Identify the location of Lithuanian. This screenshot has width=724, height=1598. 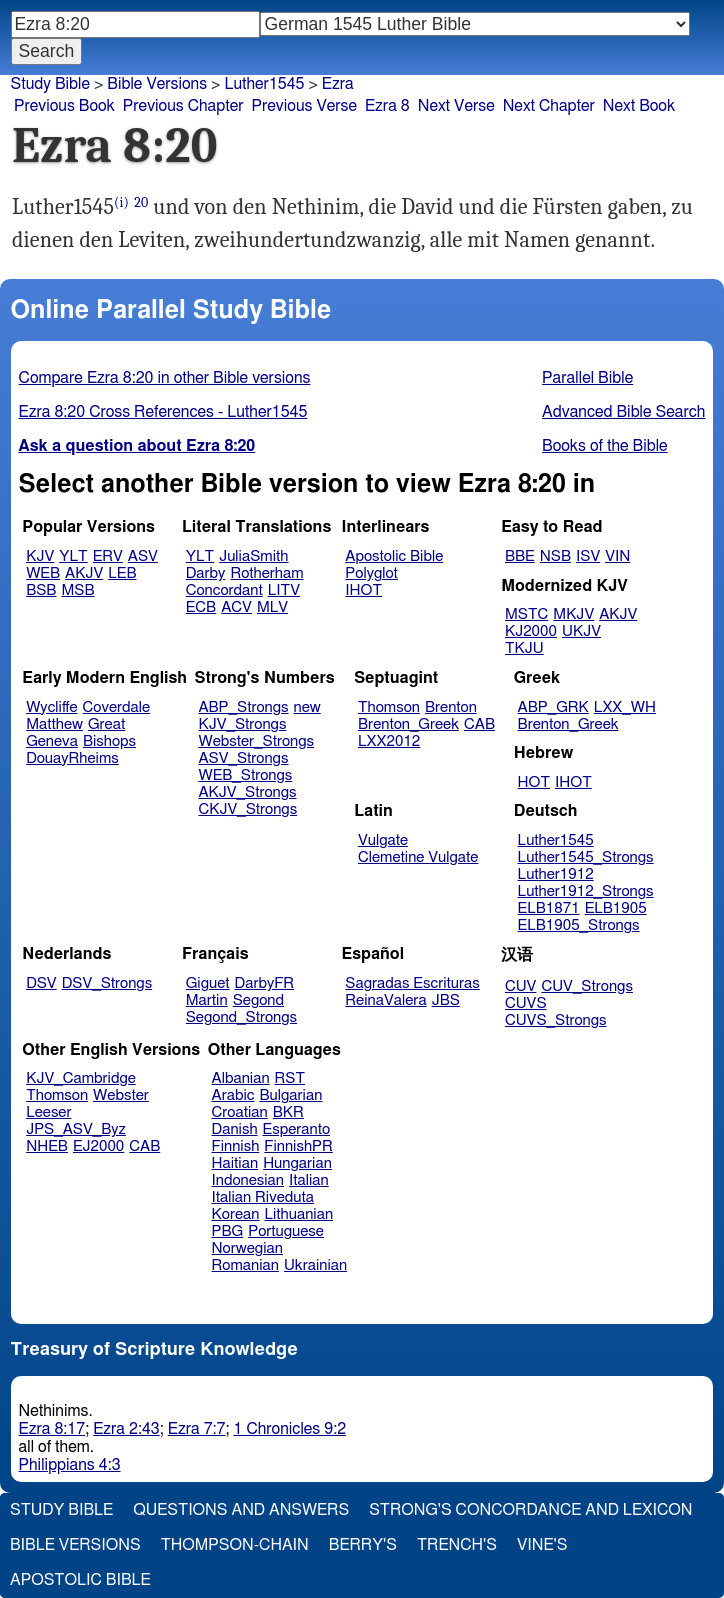
(298, 1214).